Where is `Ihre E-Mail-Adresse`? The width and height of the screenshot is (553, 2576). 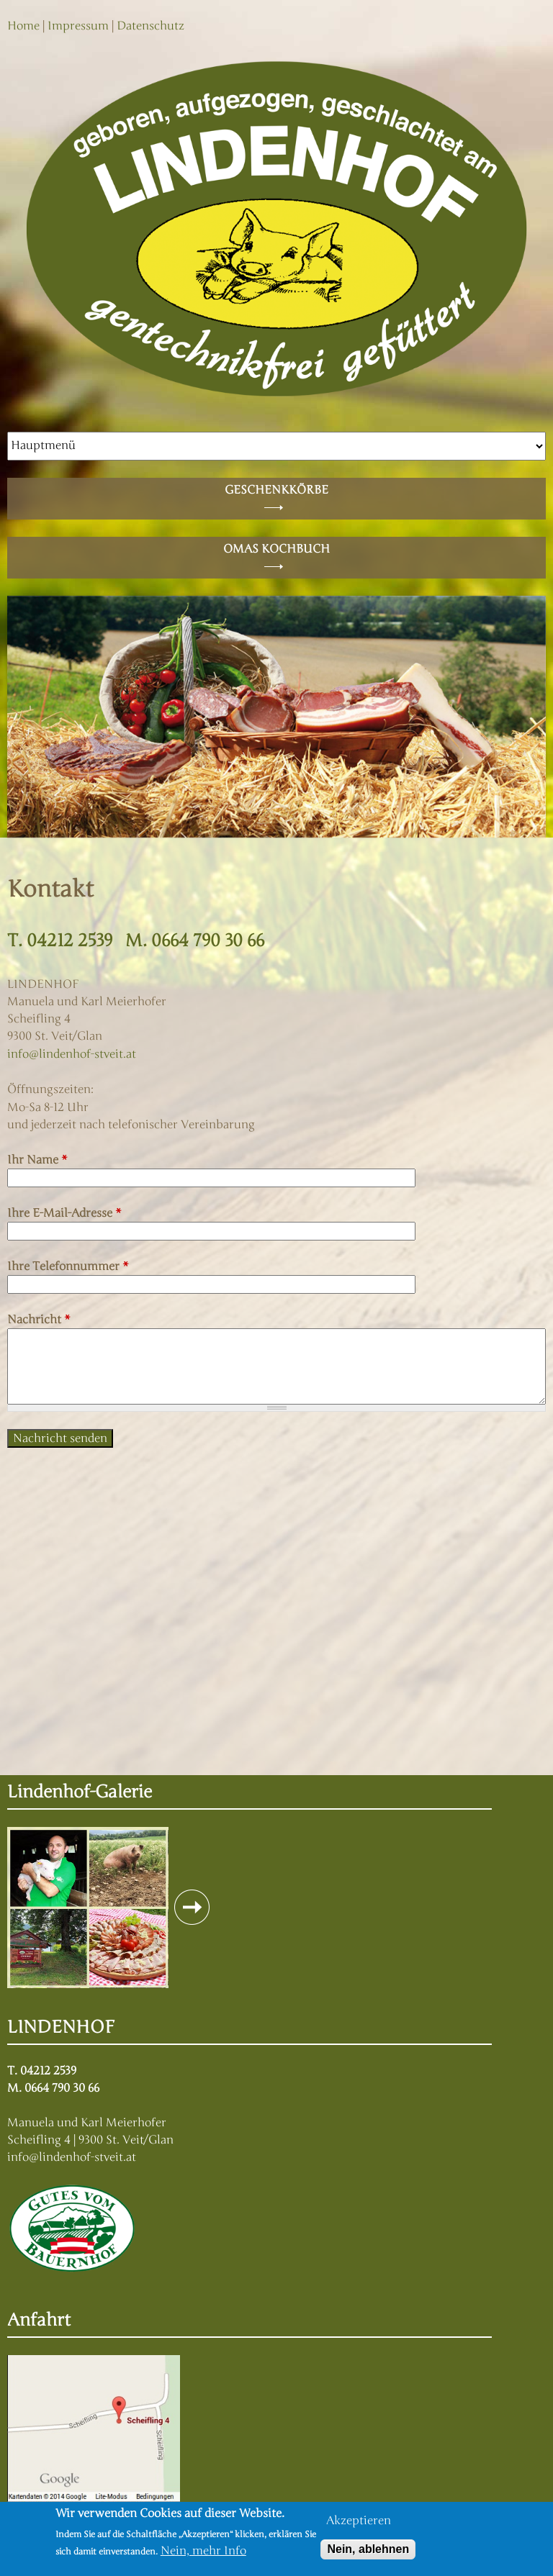
Ihre E-Mail-Adresse is located at coordinates (64, 1213).